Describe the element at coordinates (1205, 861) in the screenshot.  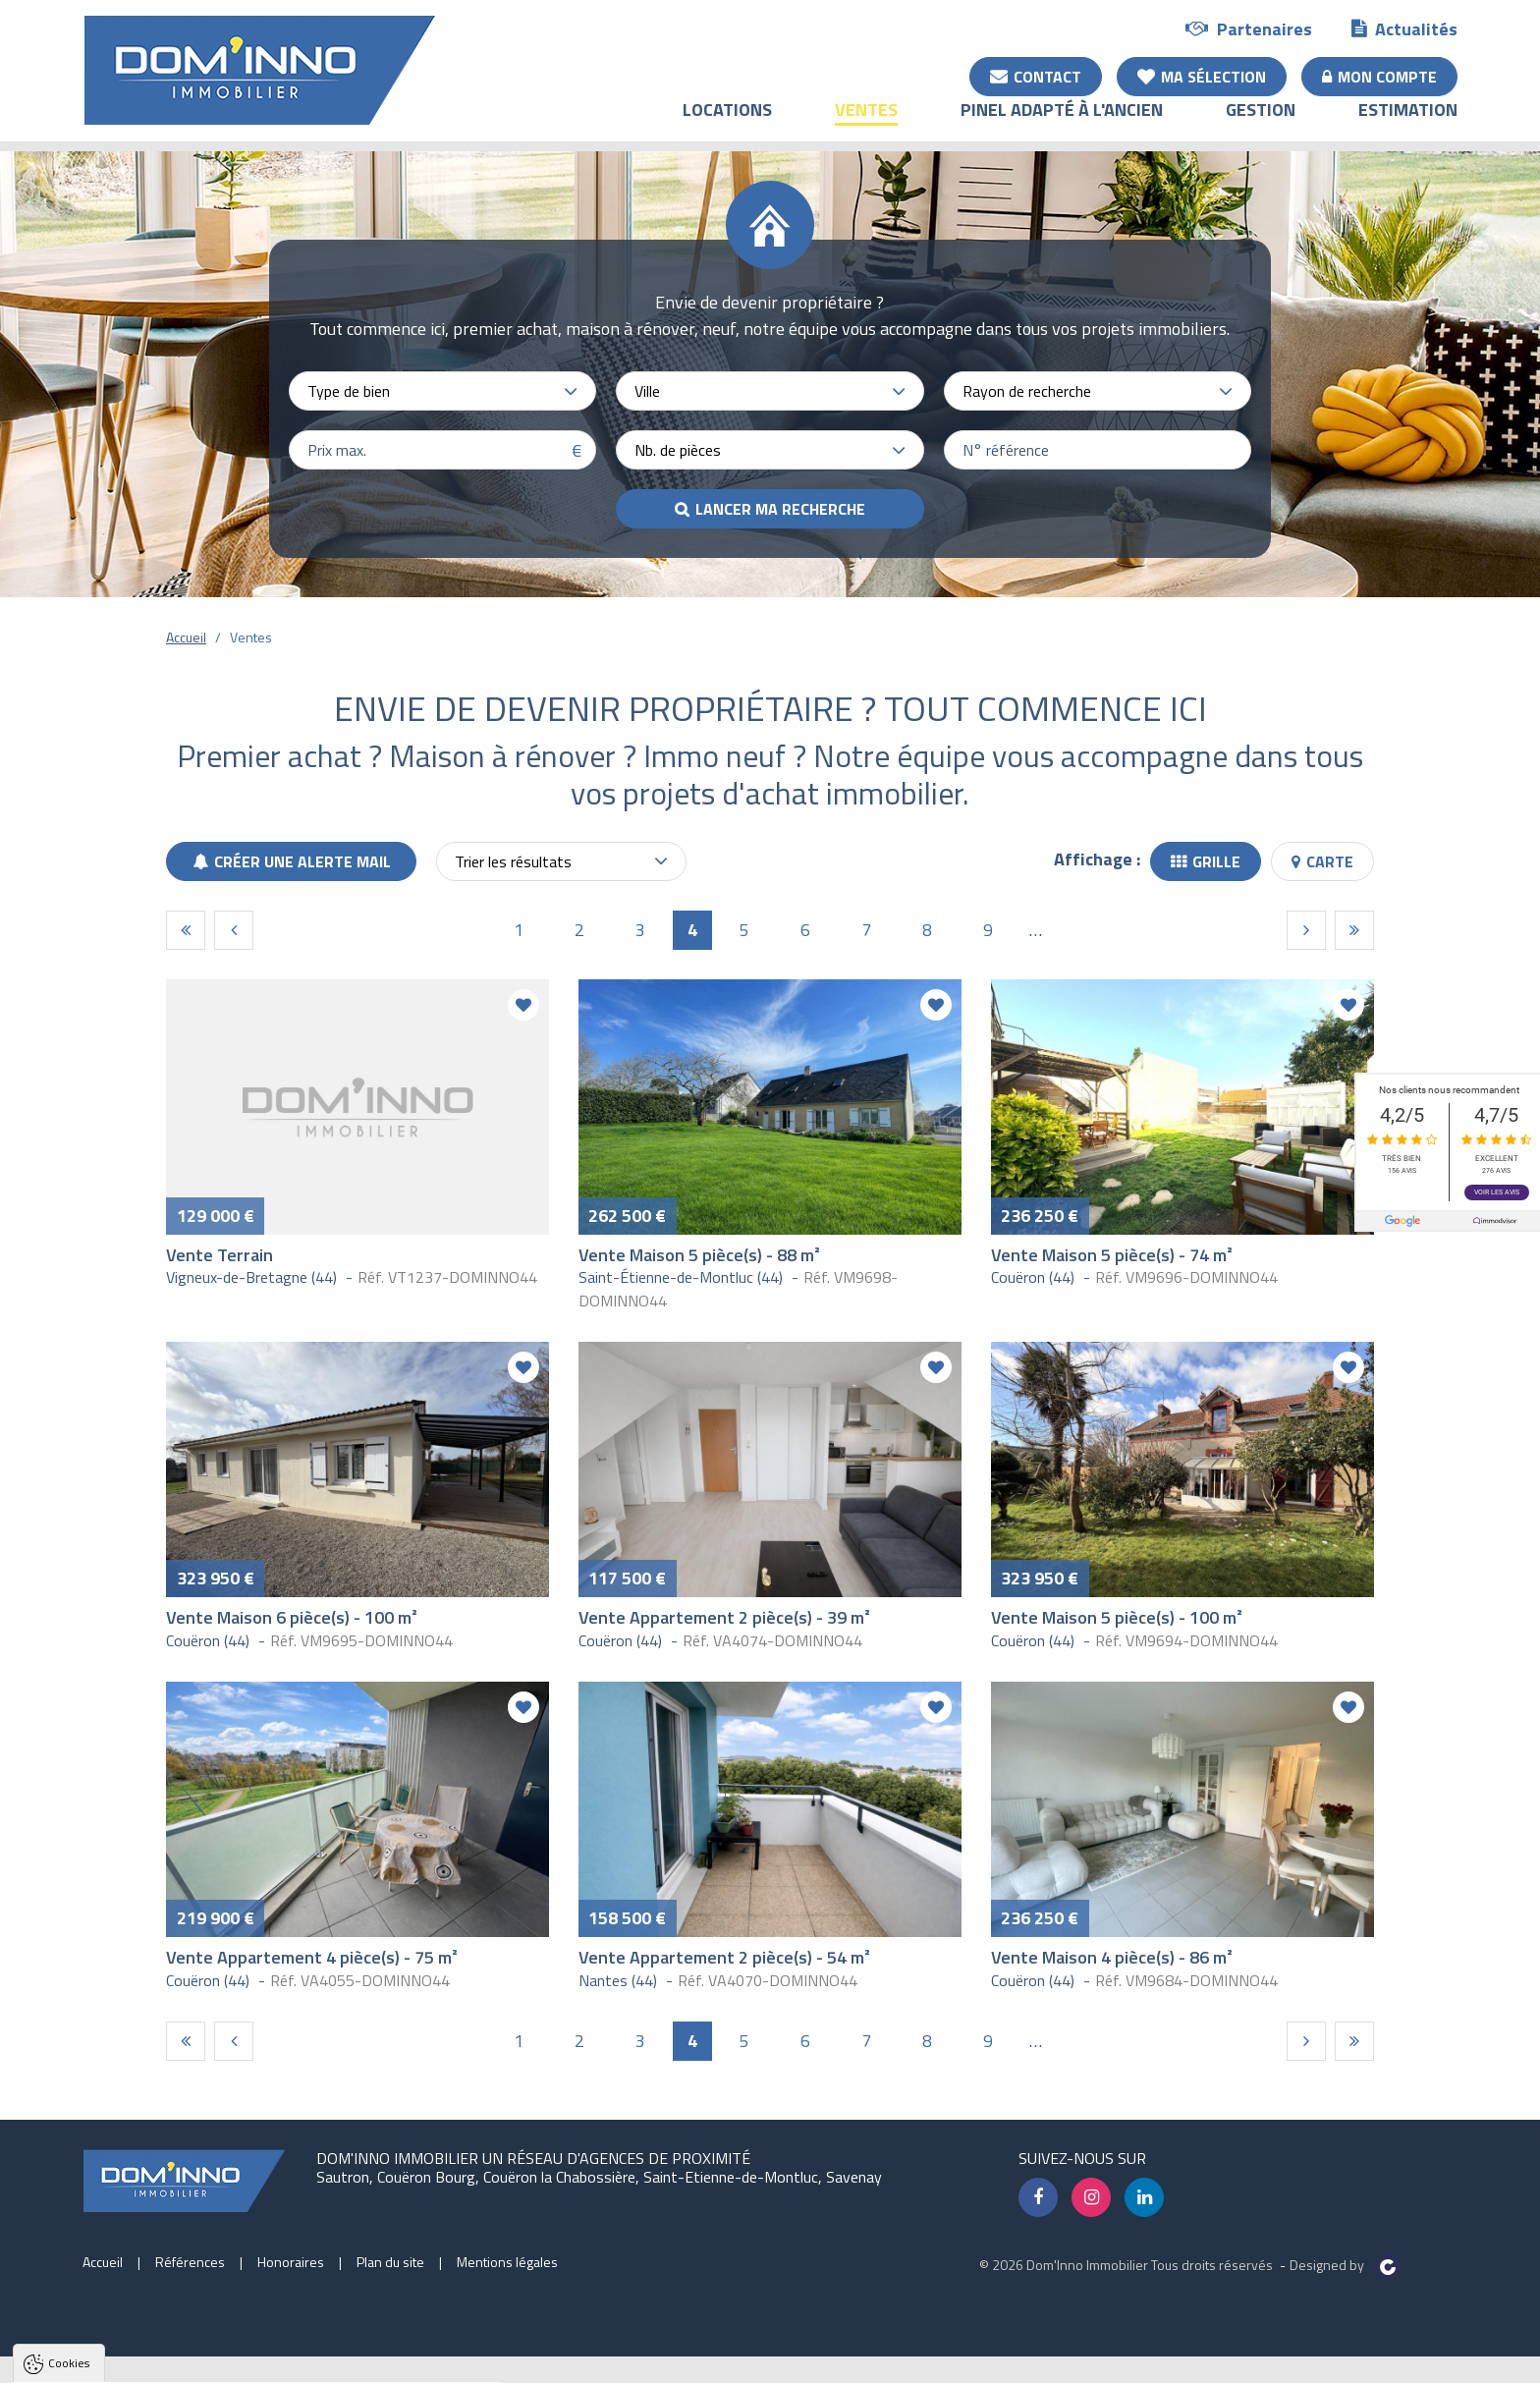
I see `Grille` at that location.